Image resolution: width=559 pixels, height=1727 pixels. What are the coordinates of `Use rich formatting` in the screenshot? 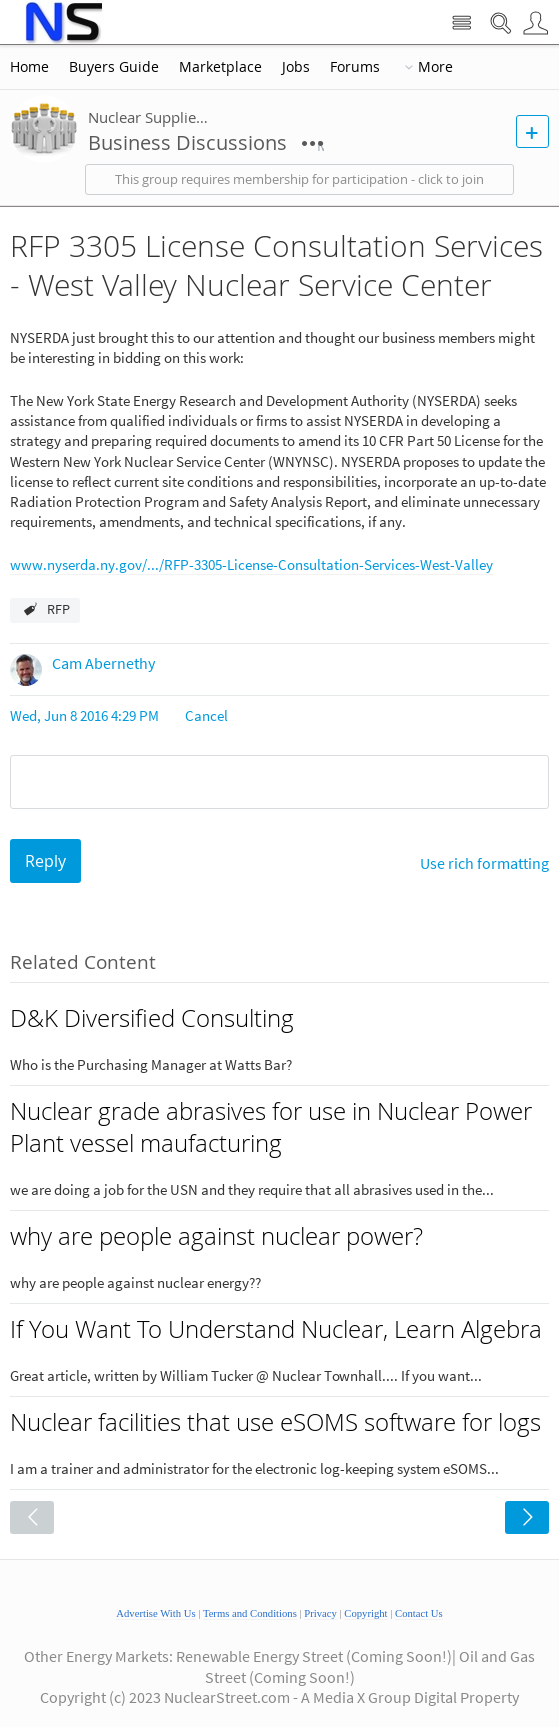 It's located at (484, 863).